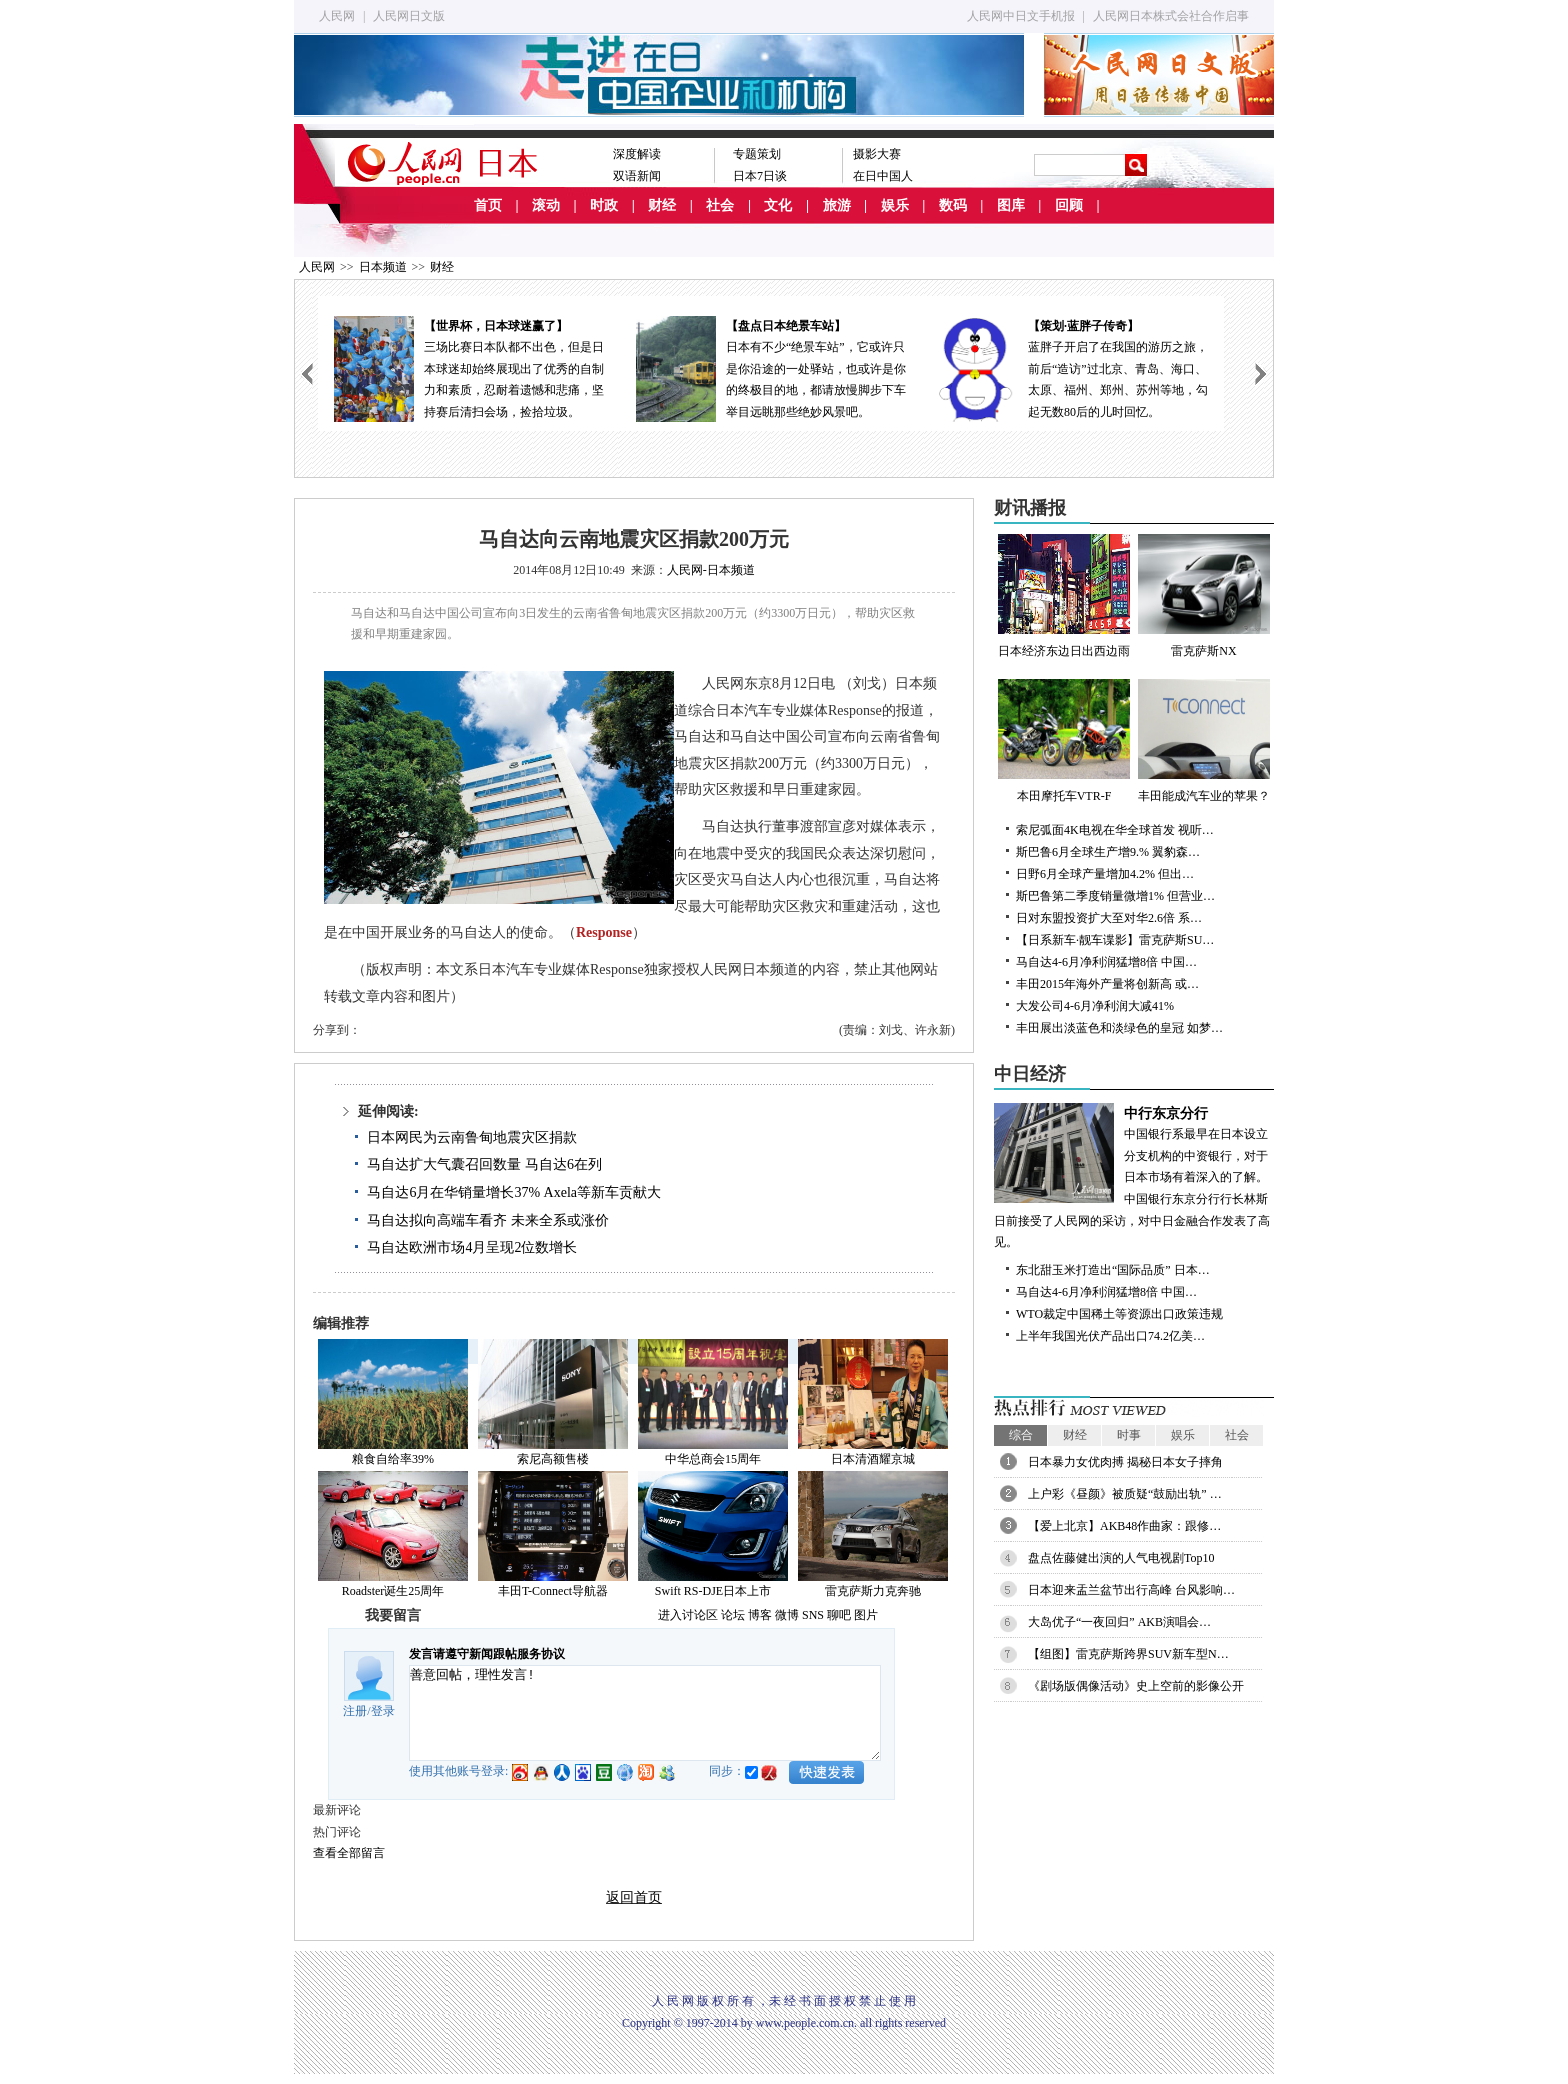 Image resolution: width=1568 pixels, height=2084 pixels. I want to click on 在日中国人, so click(883, 176).